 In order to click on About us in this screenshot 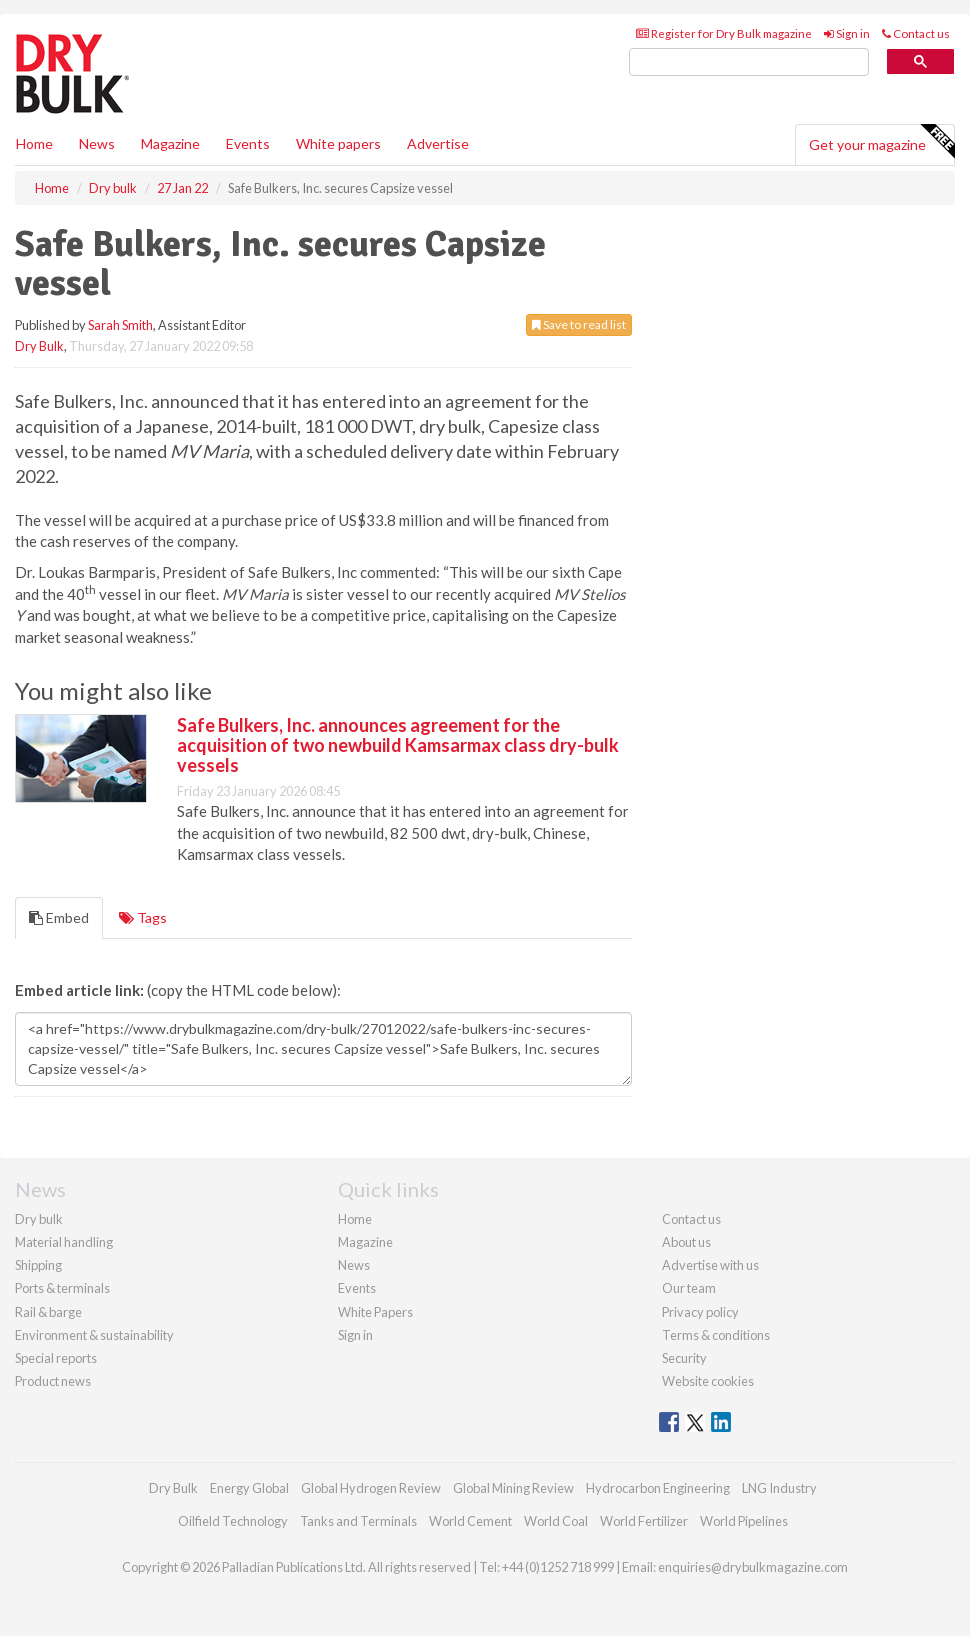, I will do `click(686, 1242)`.